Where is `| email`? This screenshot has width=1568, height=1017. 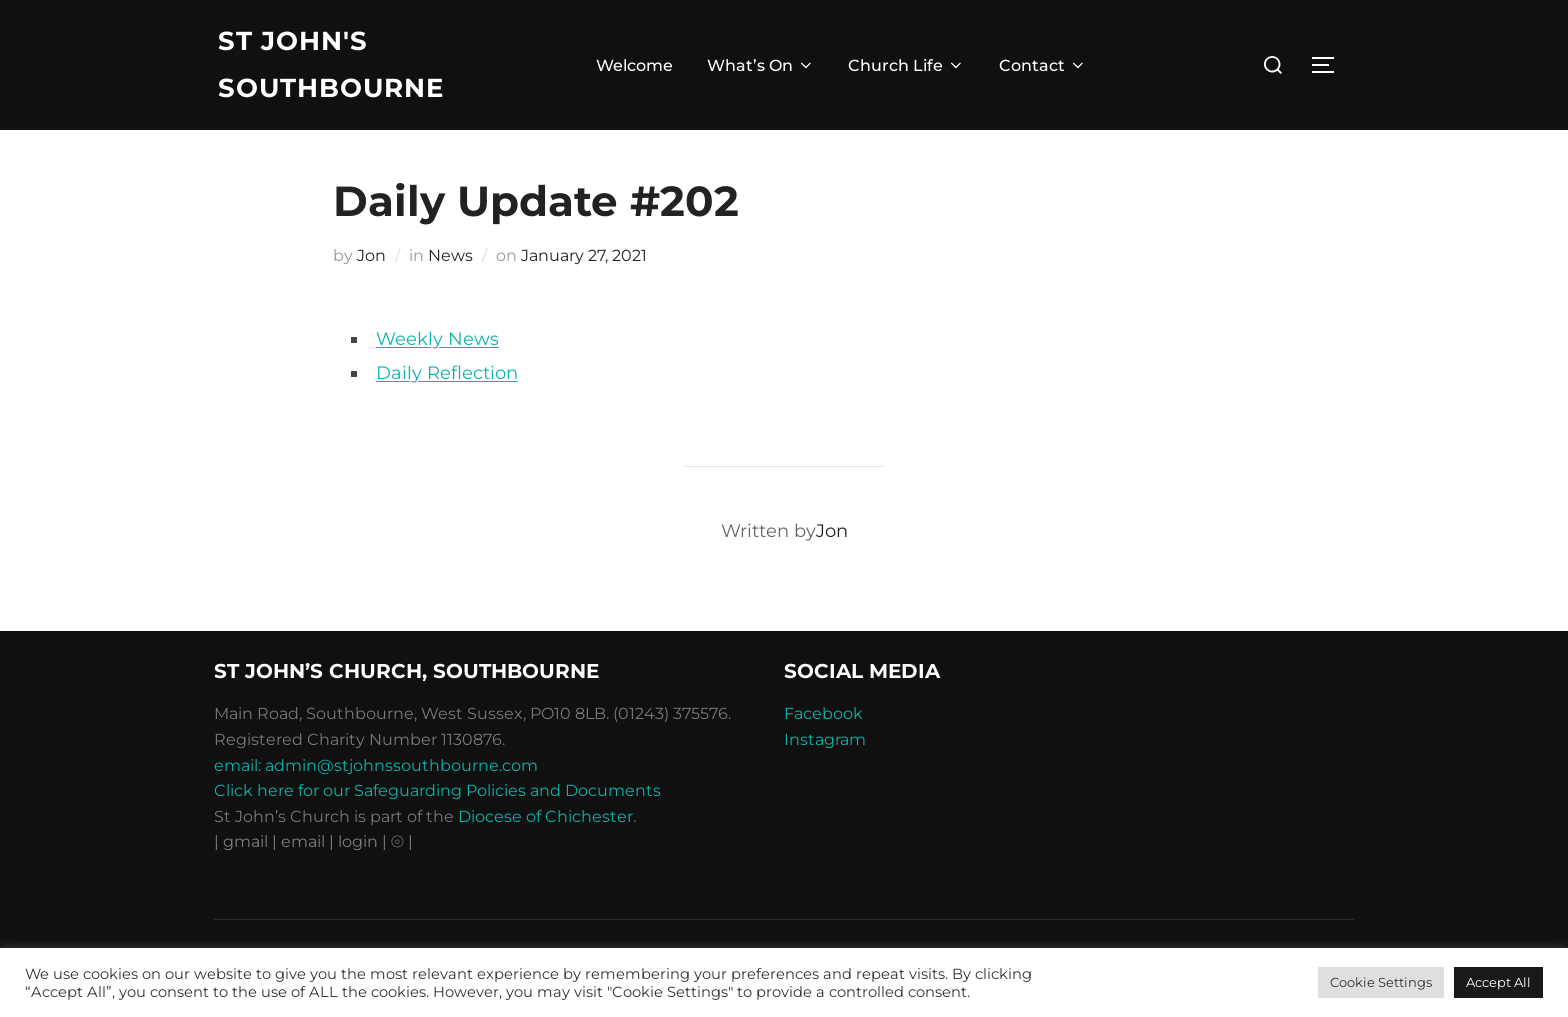
| email is located at coordinates (300, 841).